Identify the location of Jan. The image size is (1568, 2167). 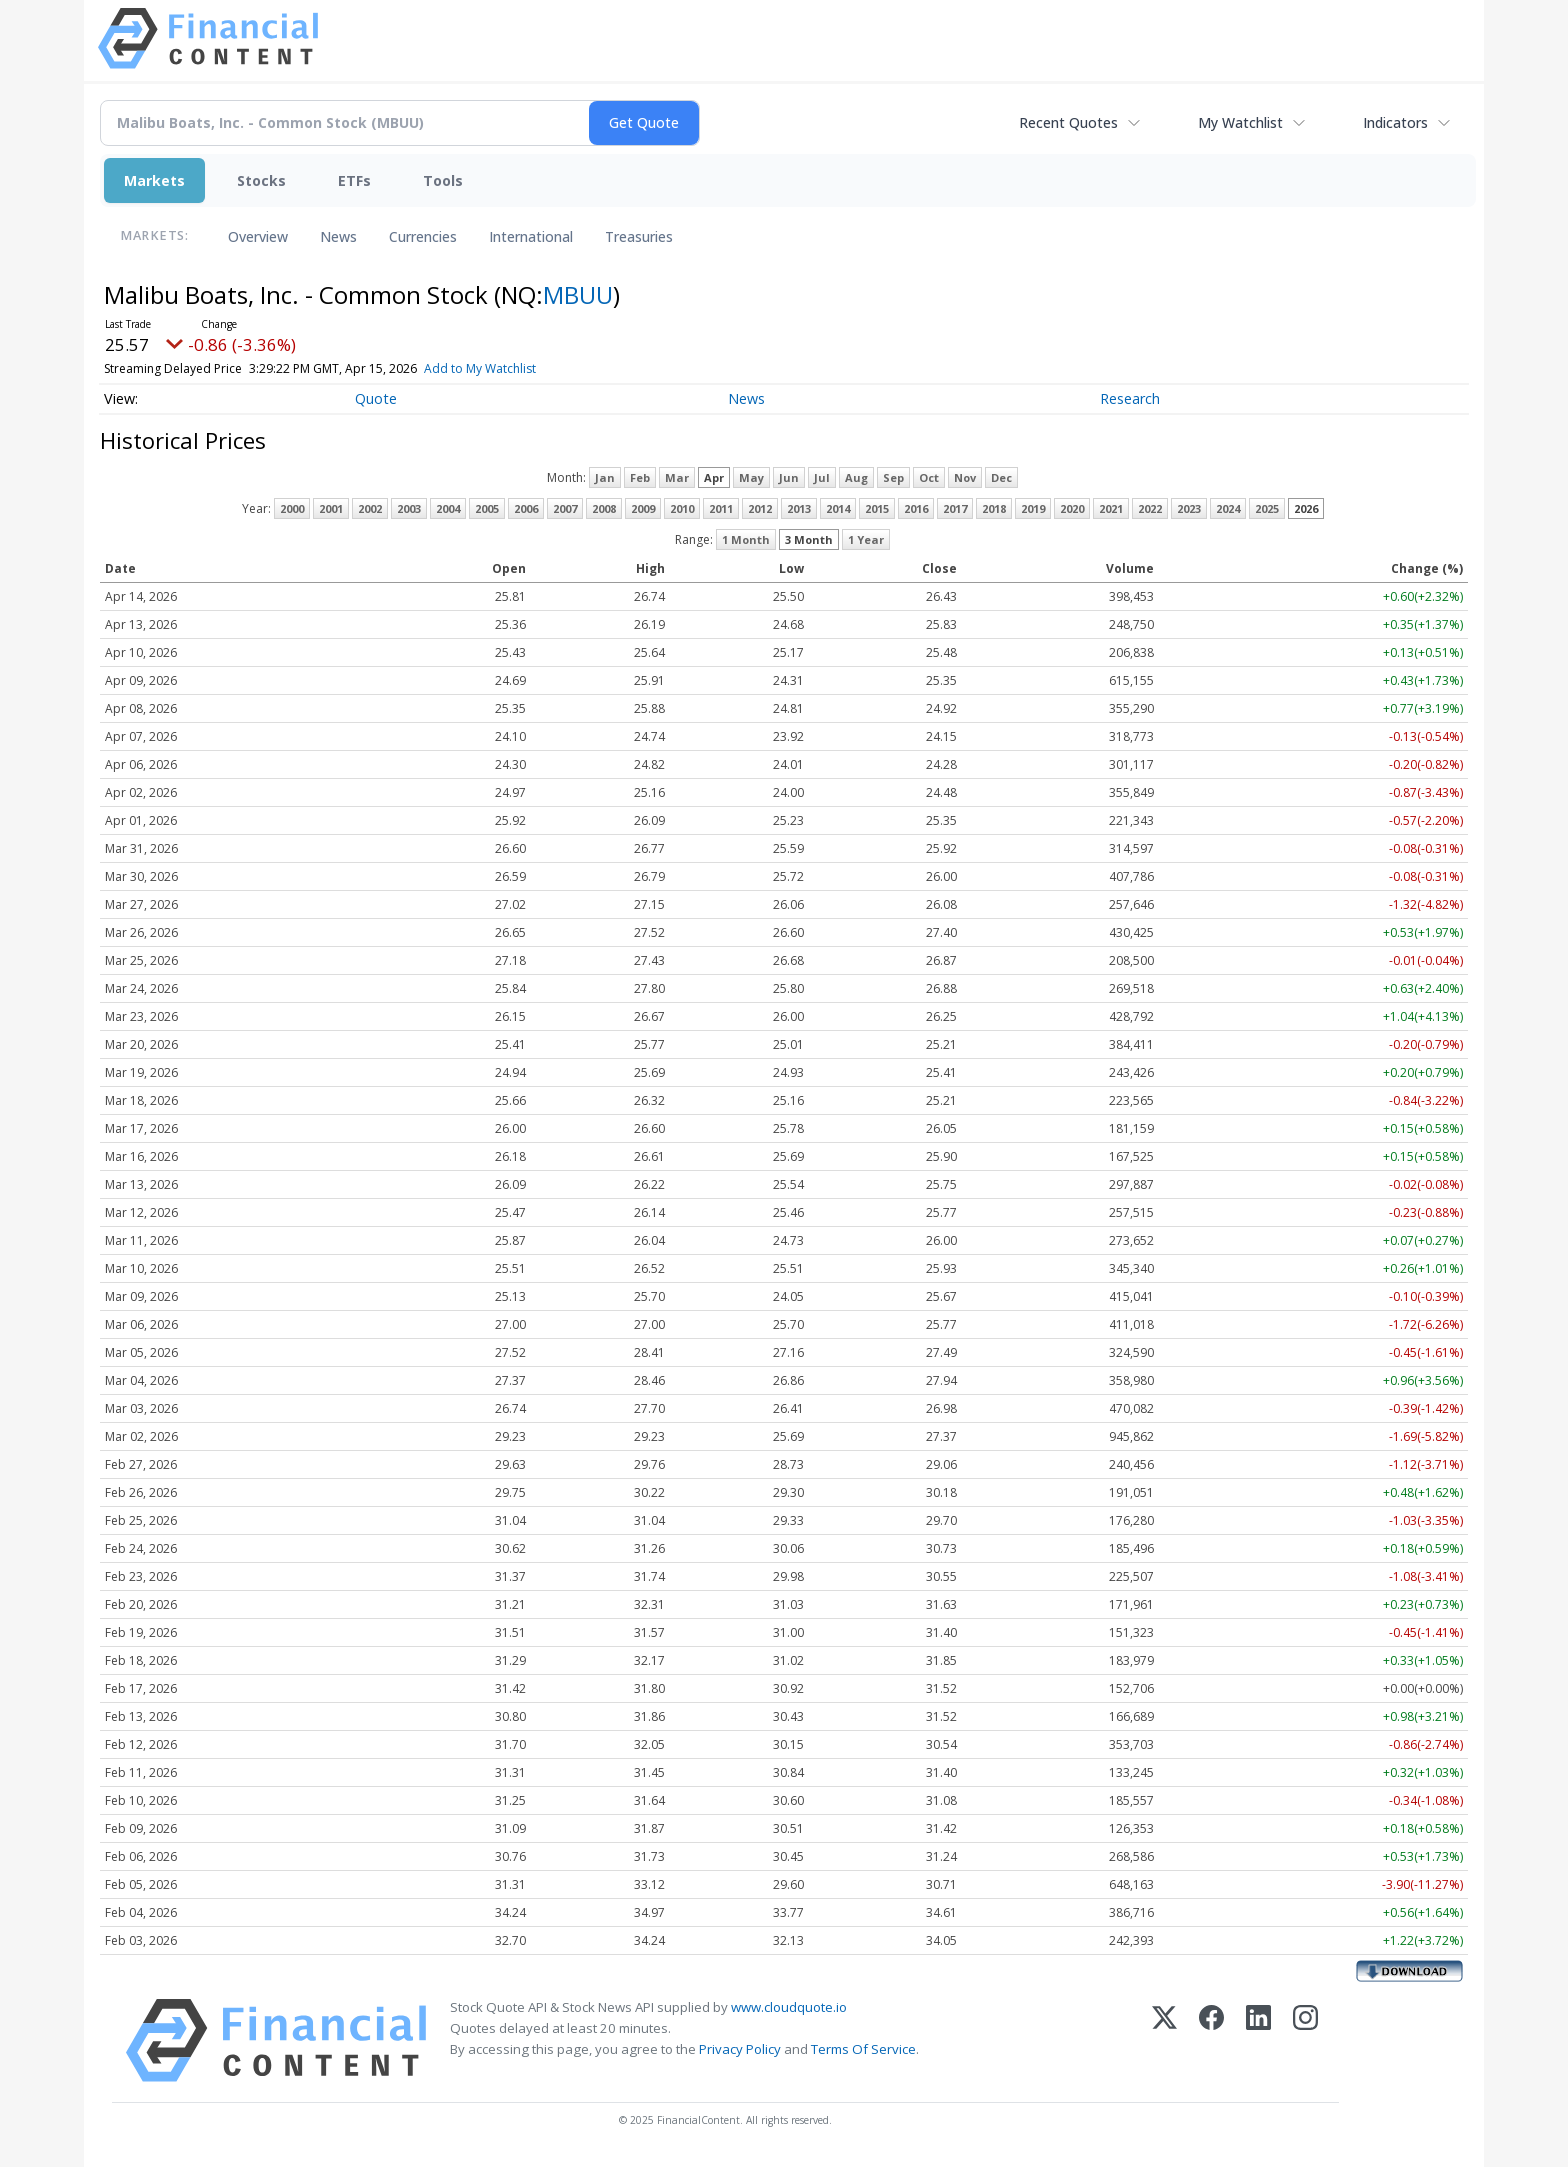
(605, 477).